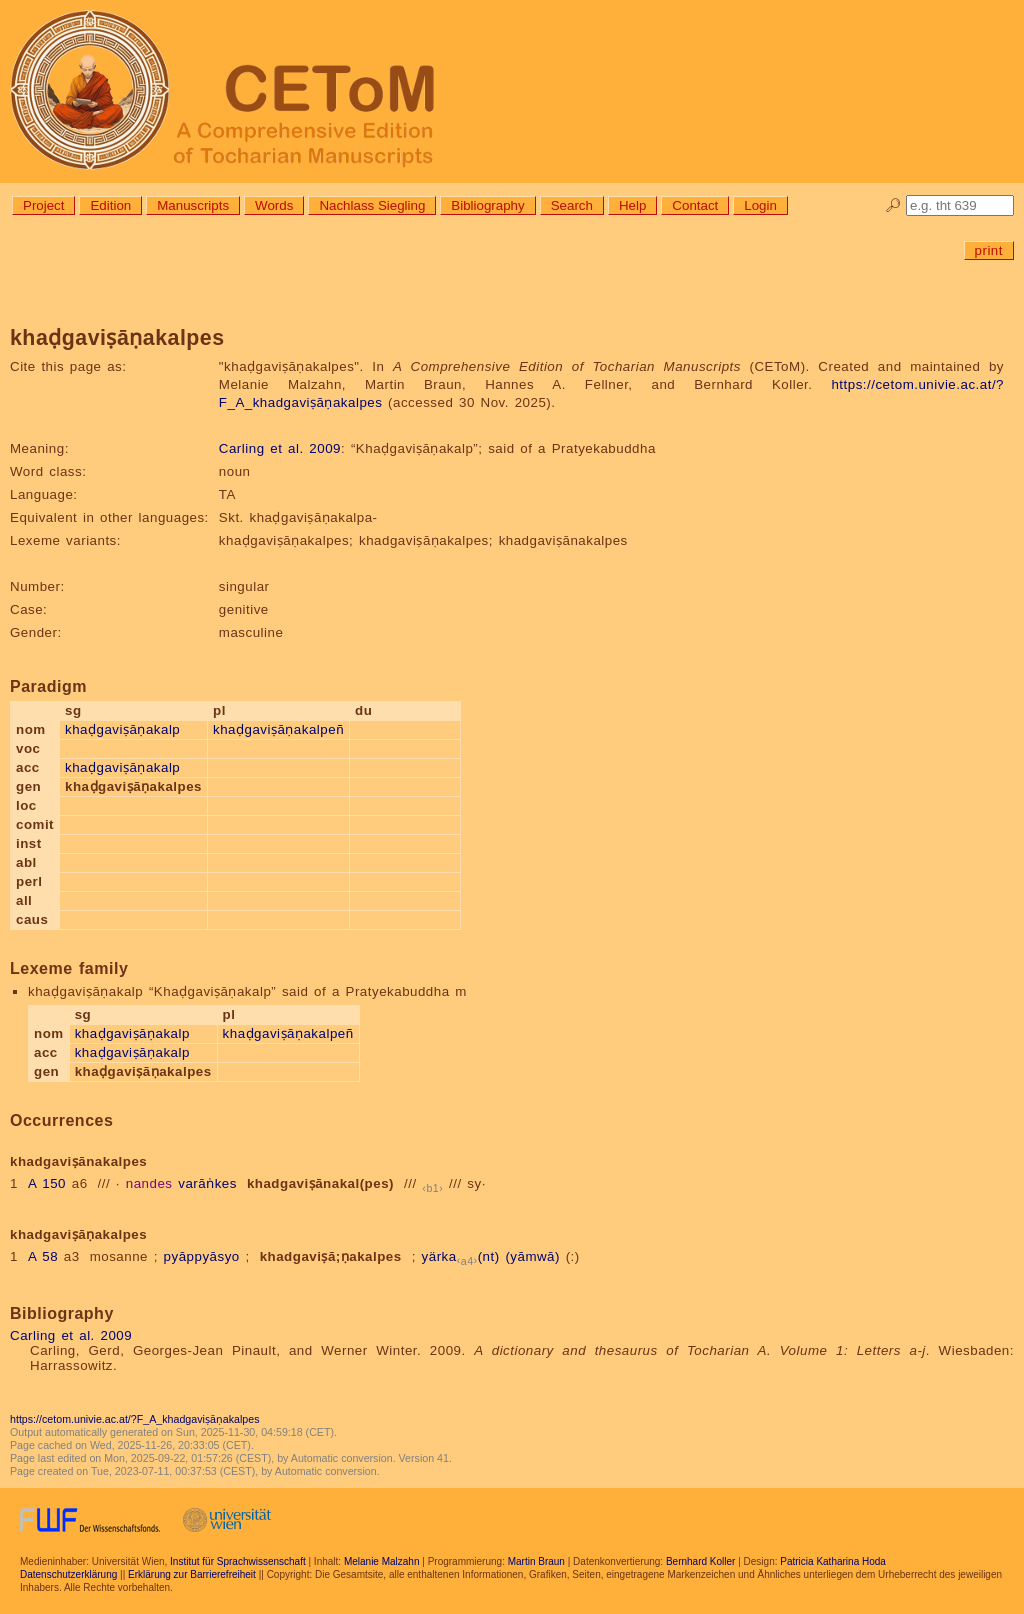  What do you see at coordinates (989, 250) in the screenshot?
I see `print` at bounding box center [989, 250].